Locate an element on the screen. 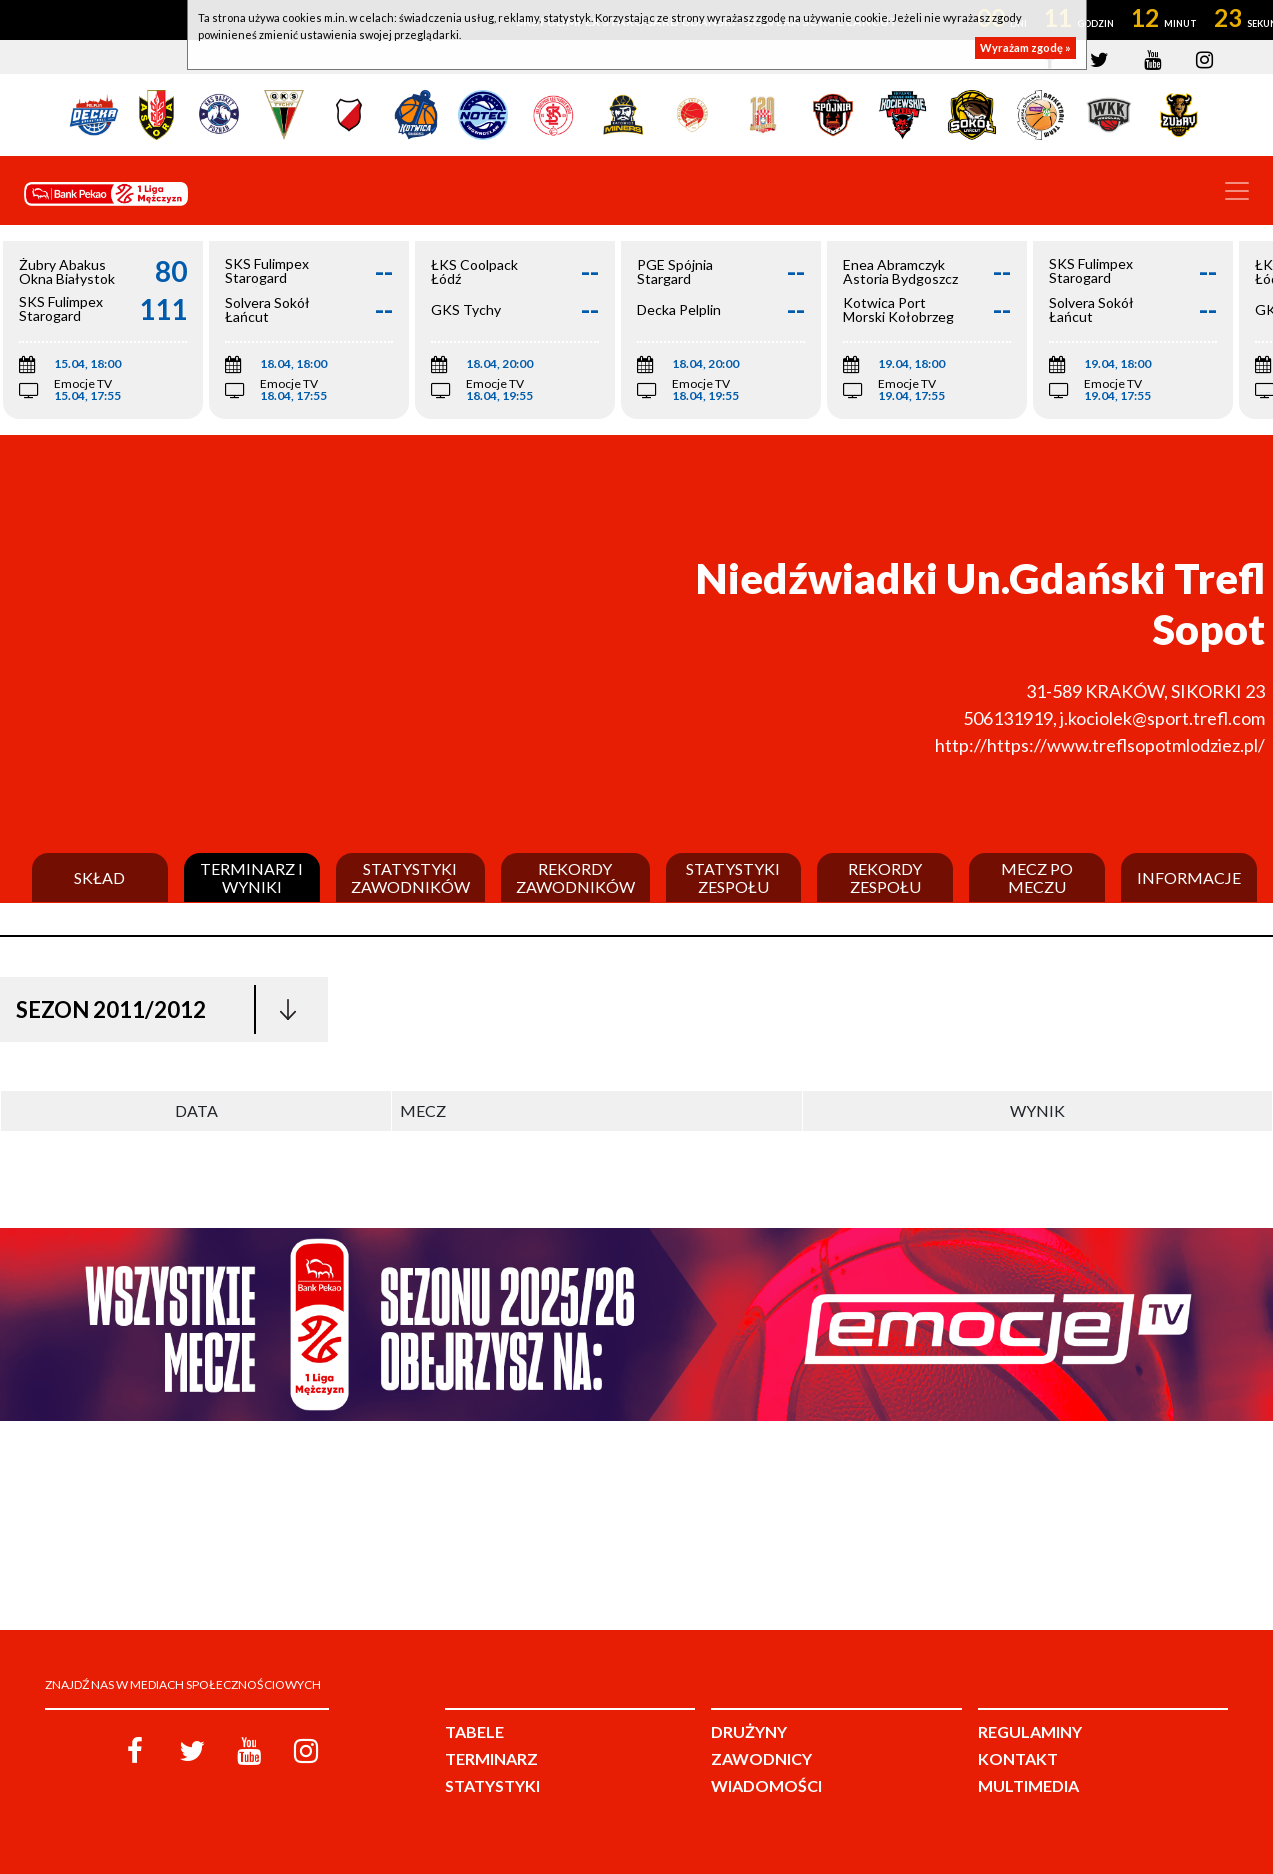 This screenshot has width=1273, height=1874. Rekordy zawodników is located at coordinates (575, 877).